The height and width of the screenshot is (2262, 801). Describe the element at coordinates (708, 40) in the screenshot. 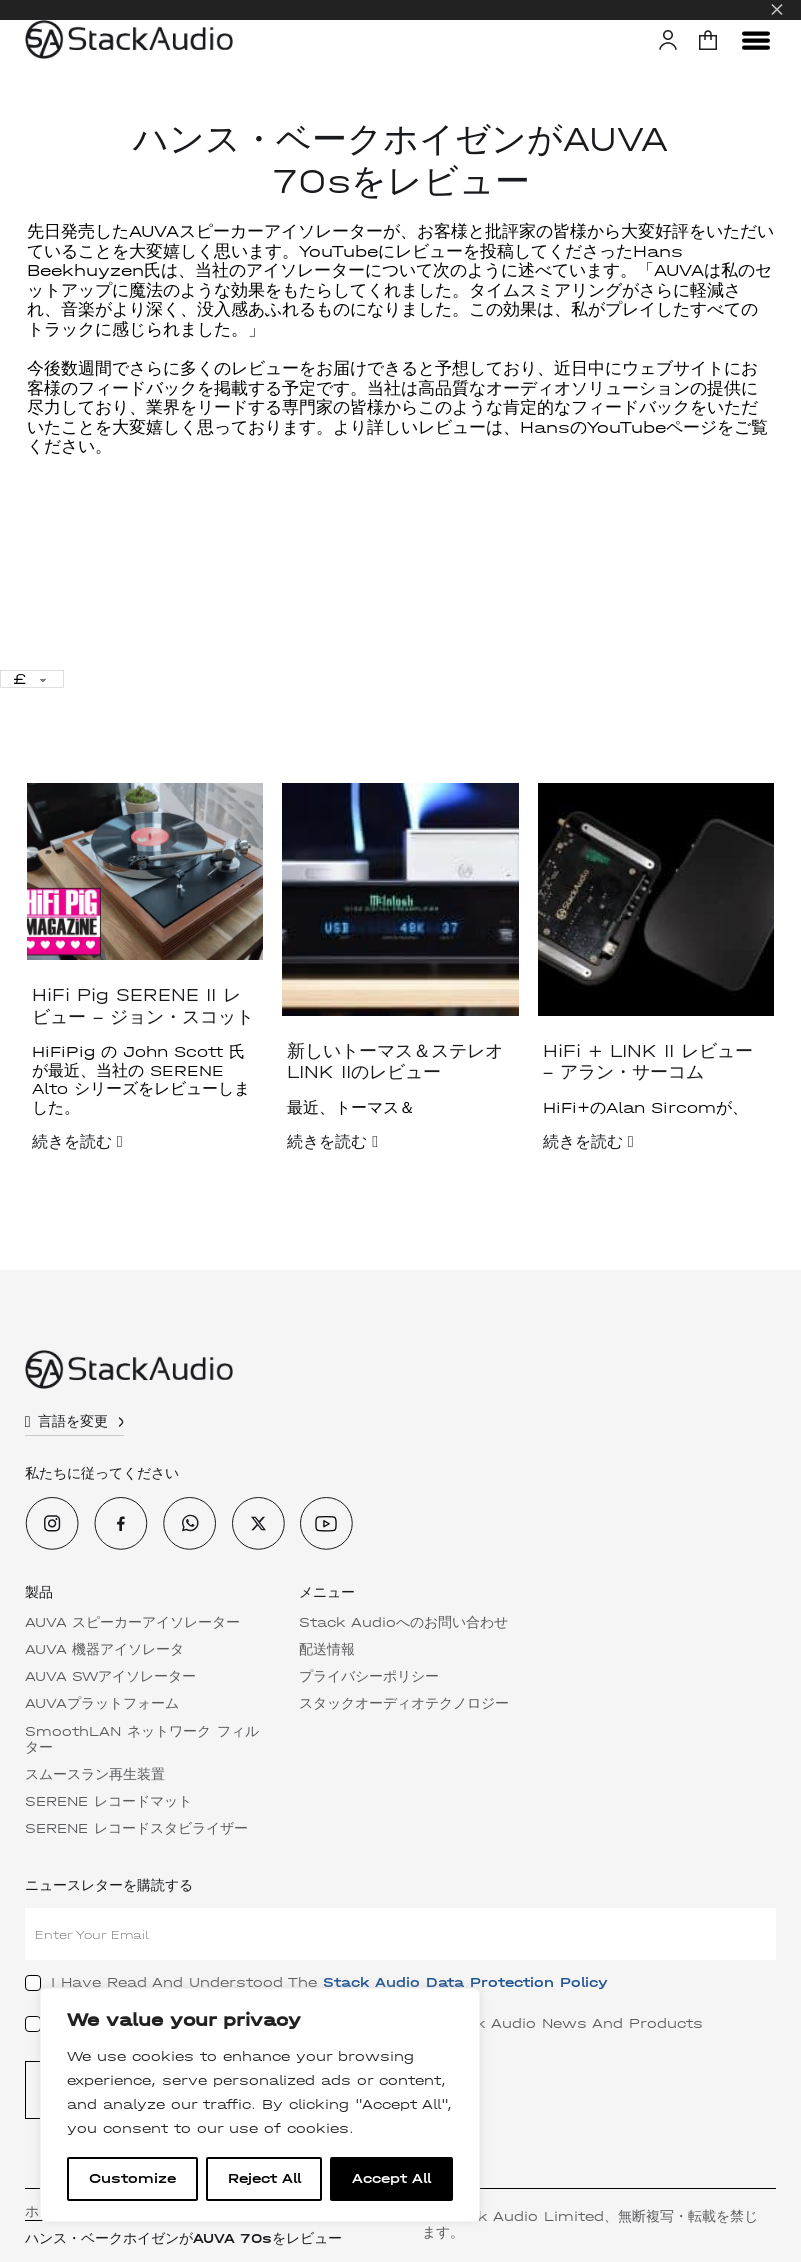

I see `[button]` at that location.